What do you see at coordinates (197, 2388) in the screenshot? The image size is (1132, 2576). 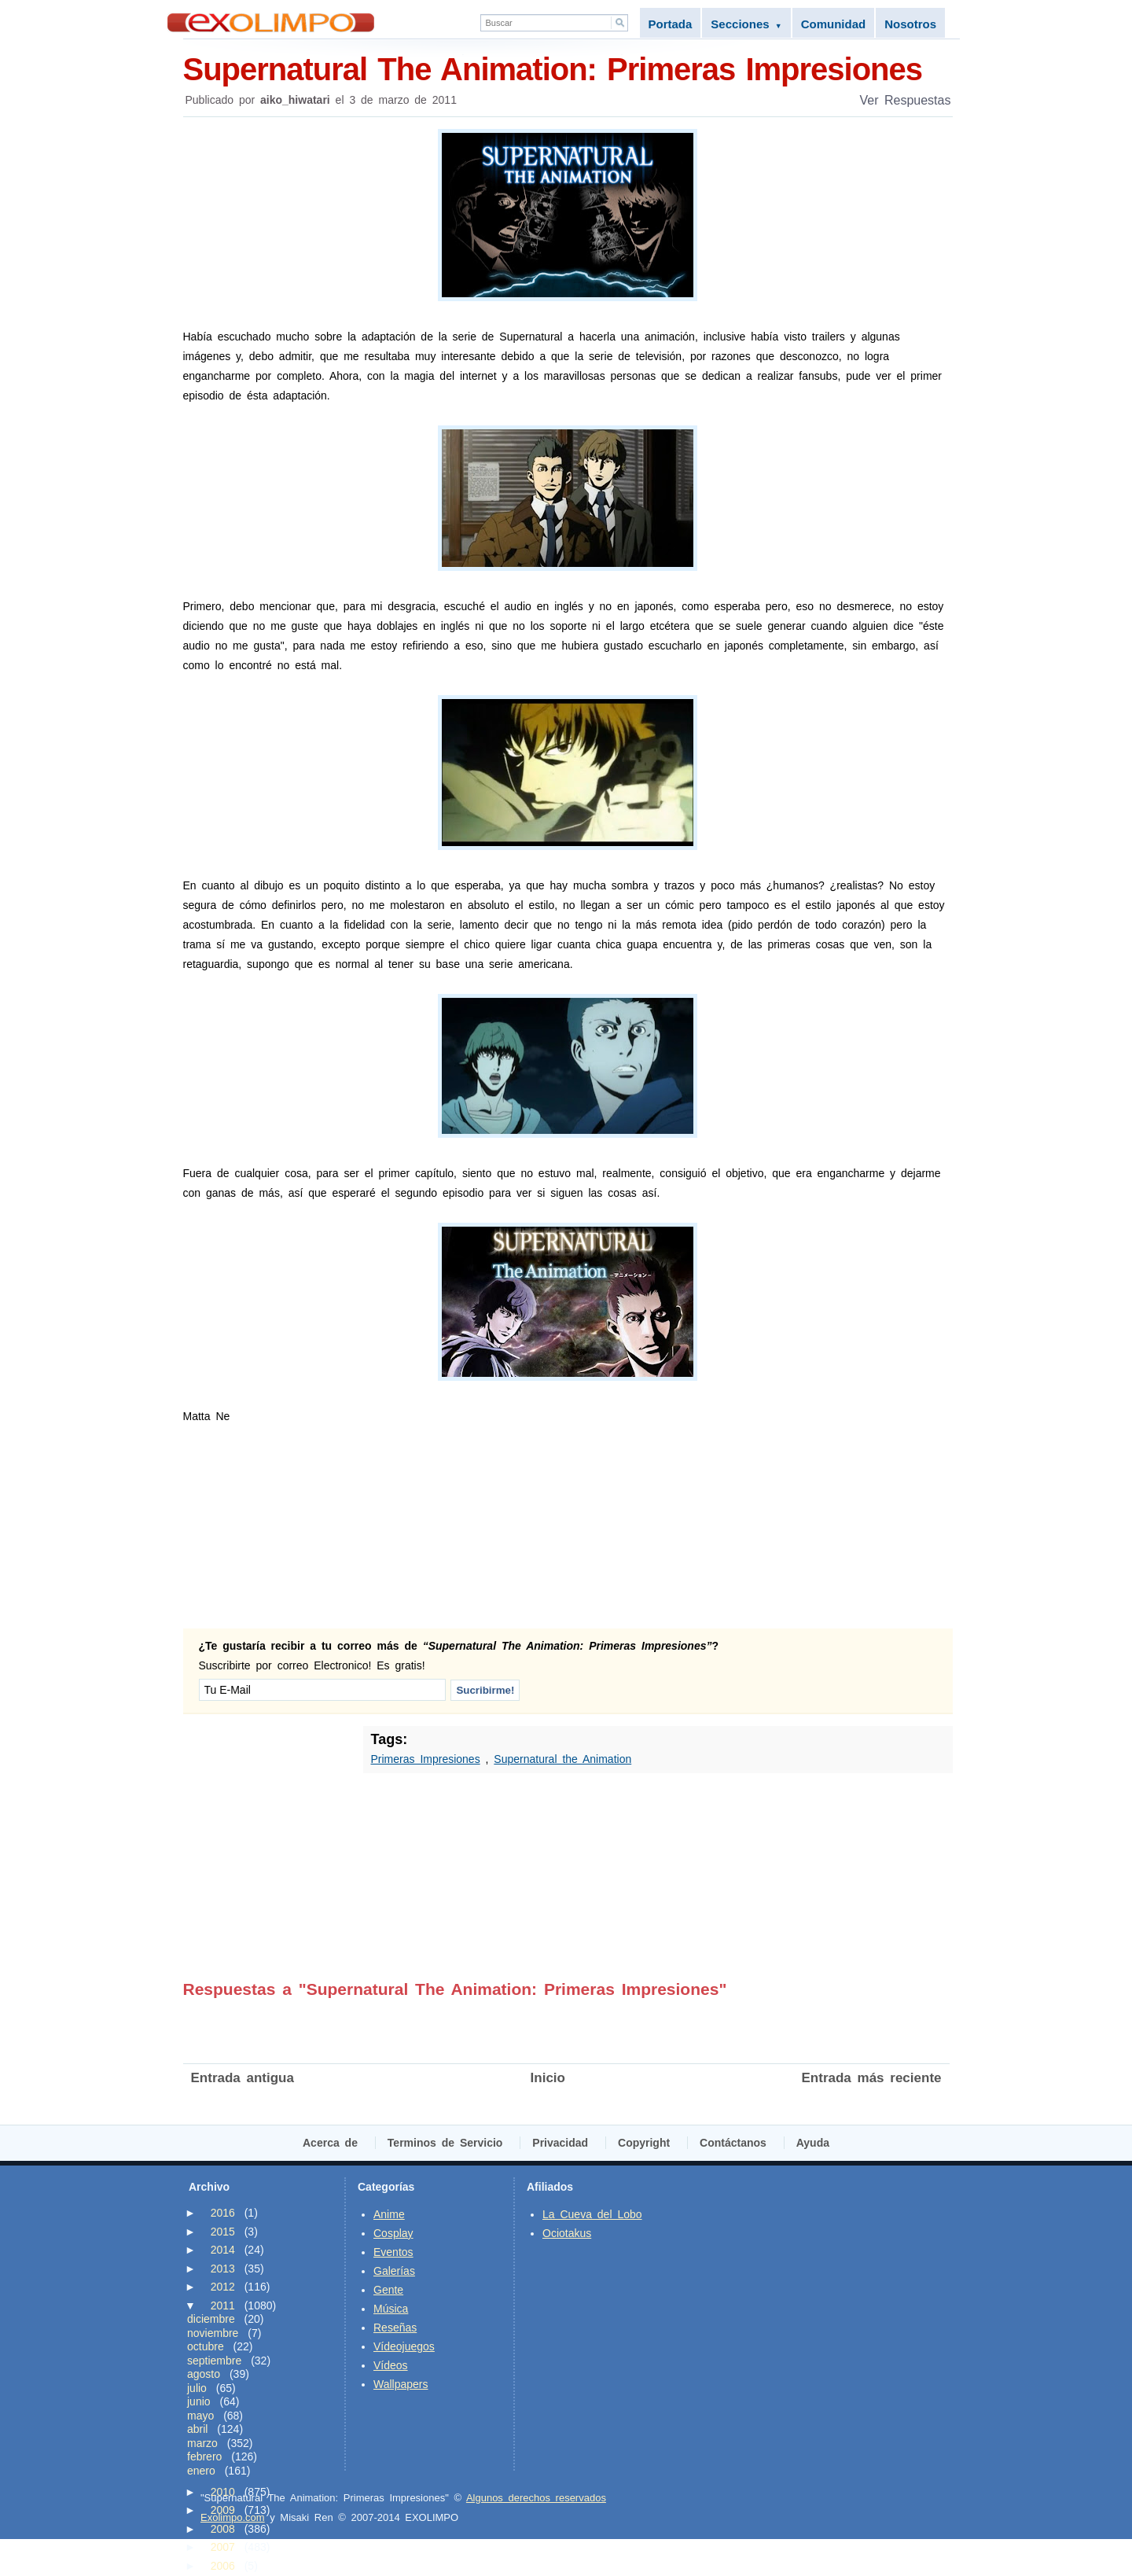 I see `julio` at bounding box center [197, 2388].